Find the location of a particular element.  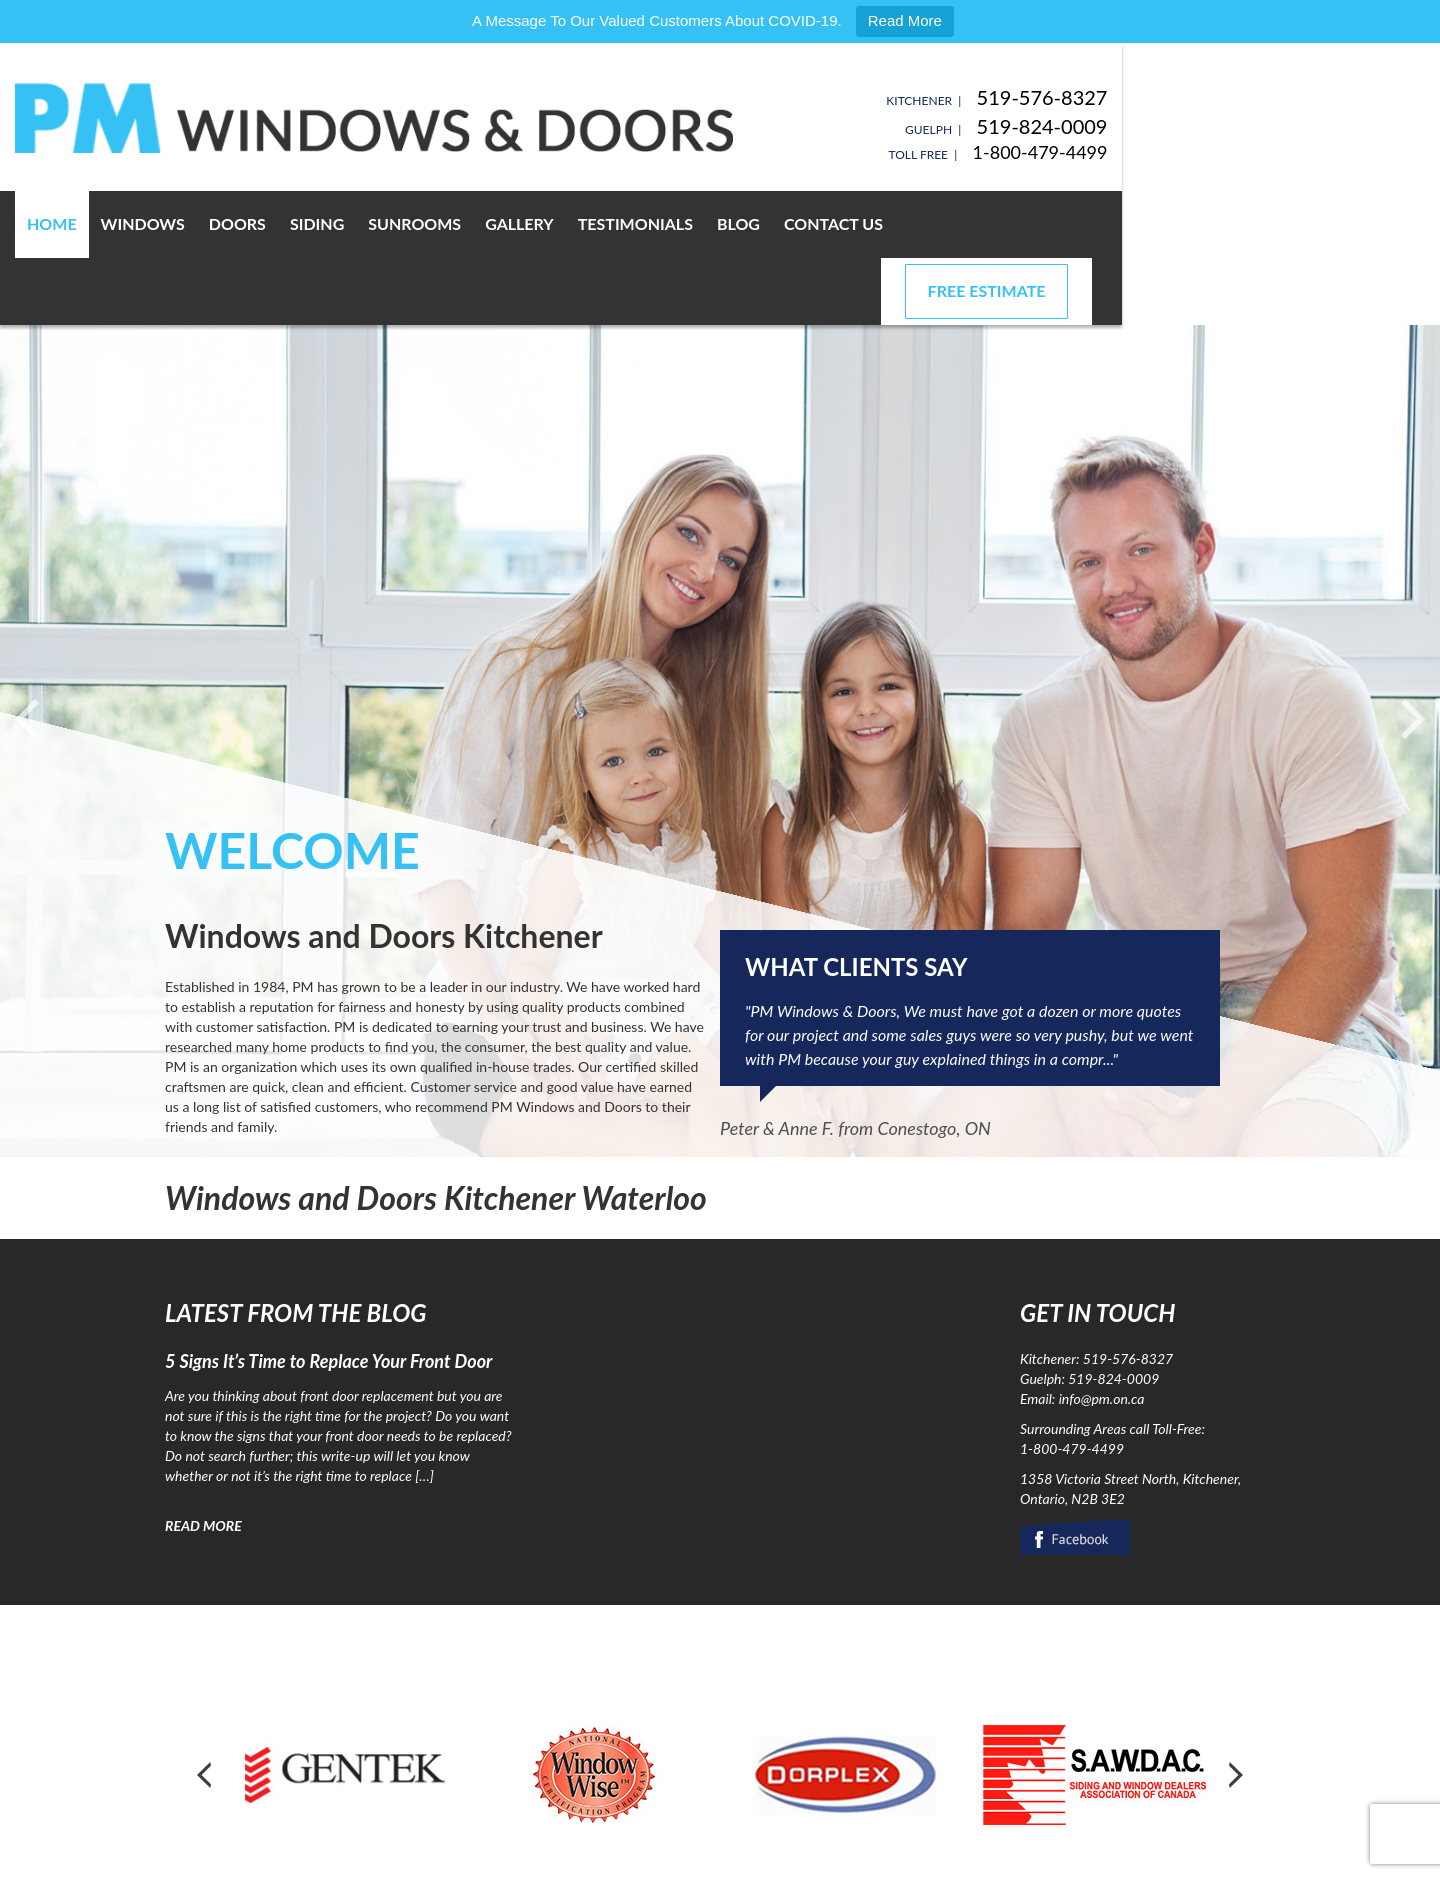

Sunrooms is located at coordinates (564, 223).